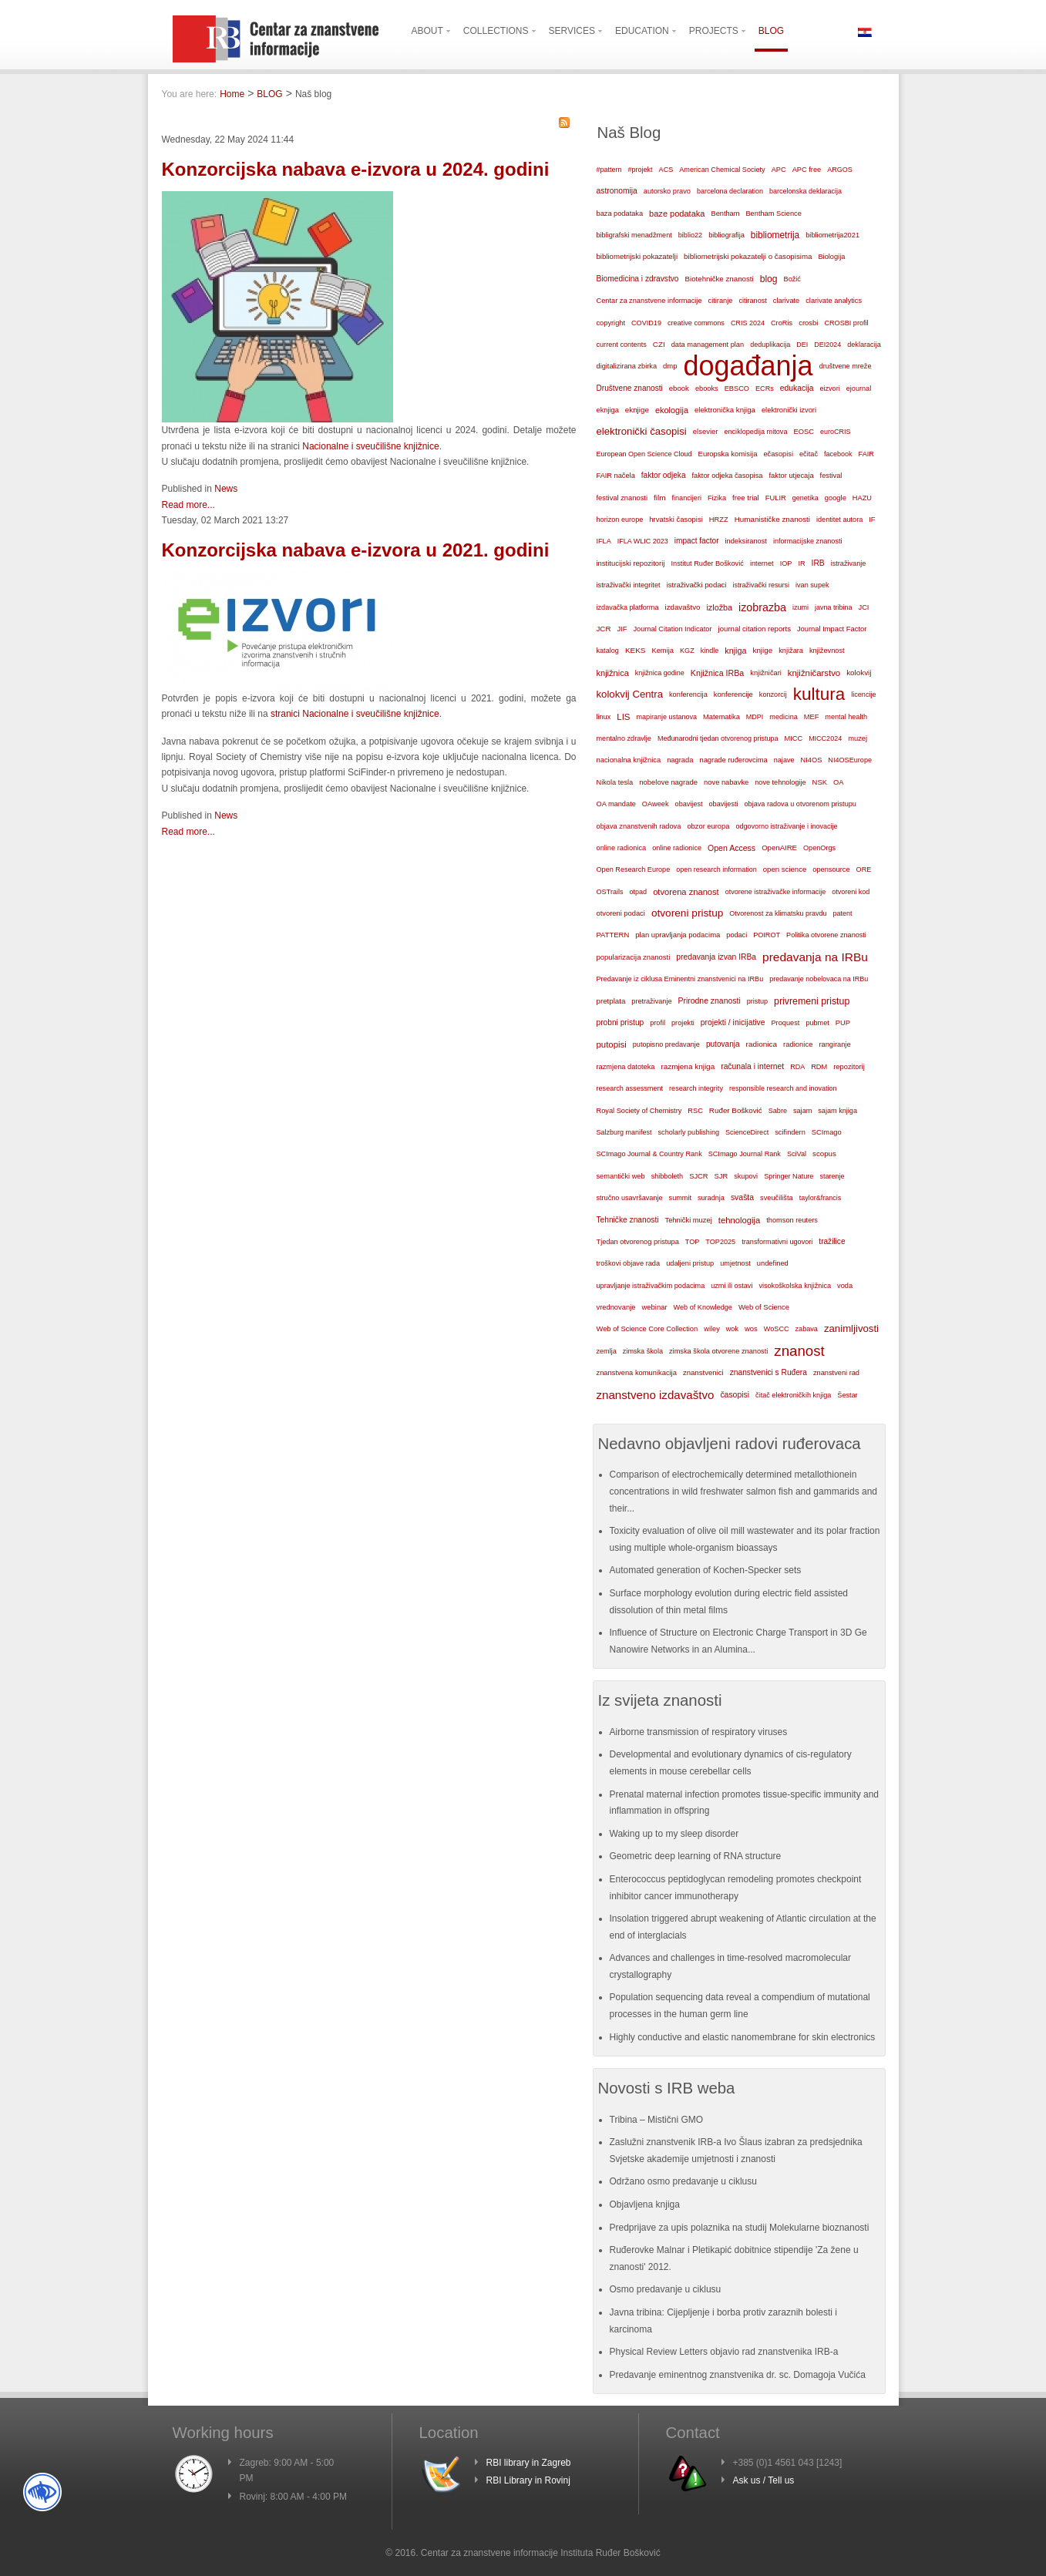 The height and width of the screenshot is (2576, 1046). What do you see at coordinates (630, 1198) in the screenshot?
I see `stručno usavršavanje` at bounding box center [630, 1198].